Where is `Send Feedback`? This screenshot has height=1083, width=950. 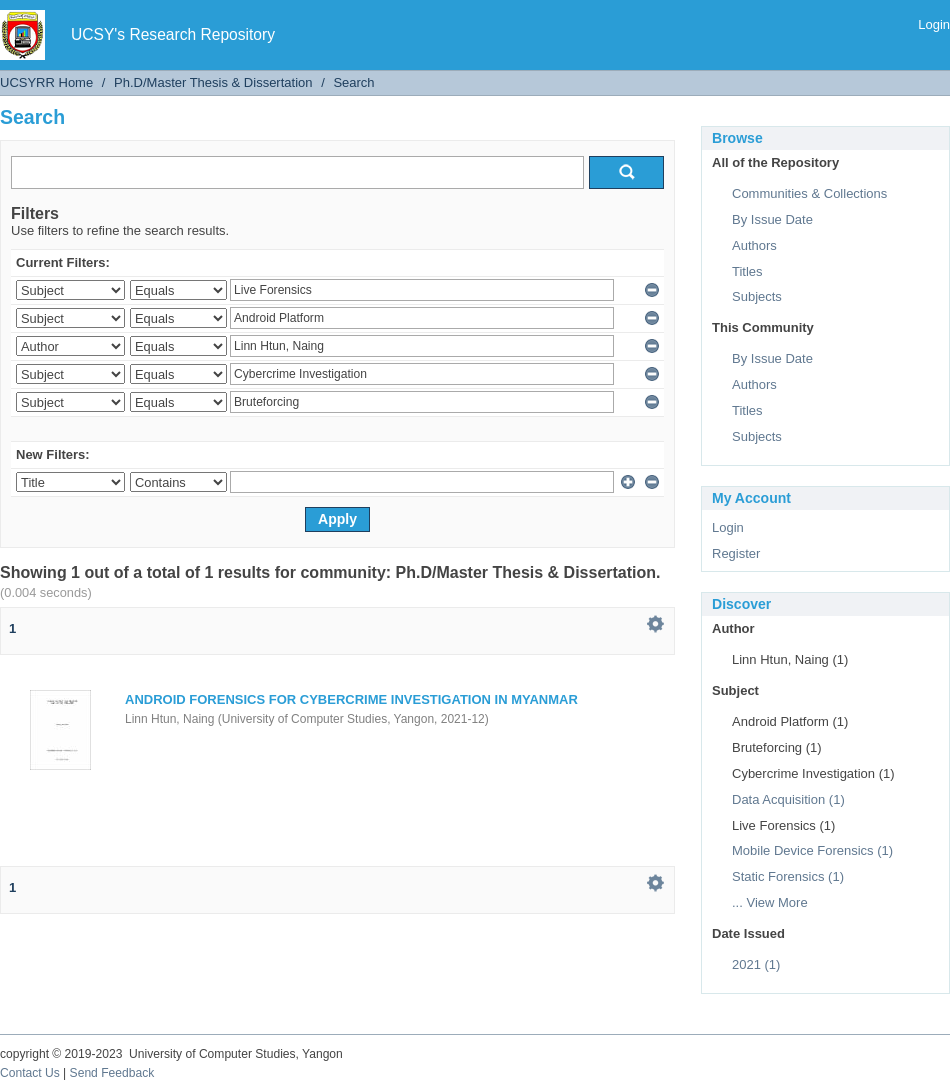
Send Feedback is located at coordinates (112, 1073).